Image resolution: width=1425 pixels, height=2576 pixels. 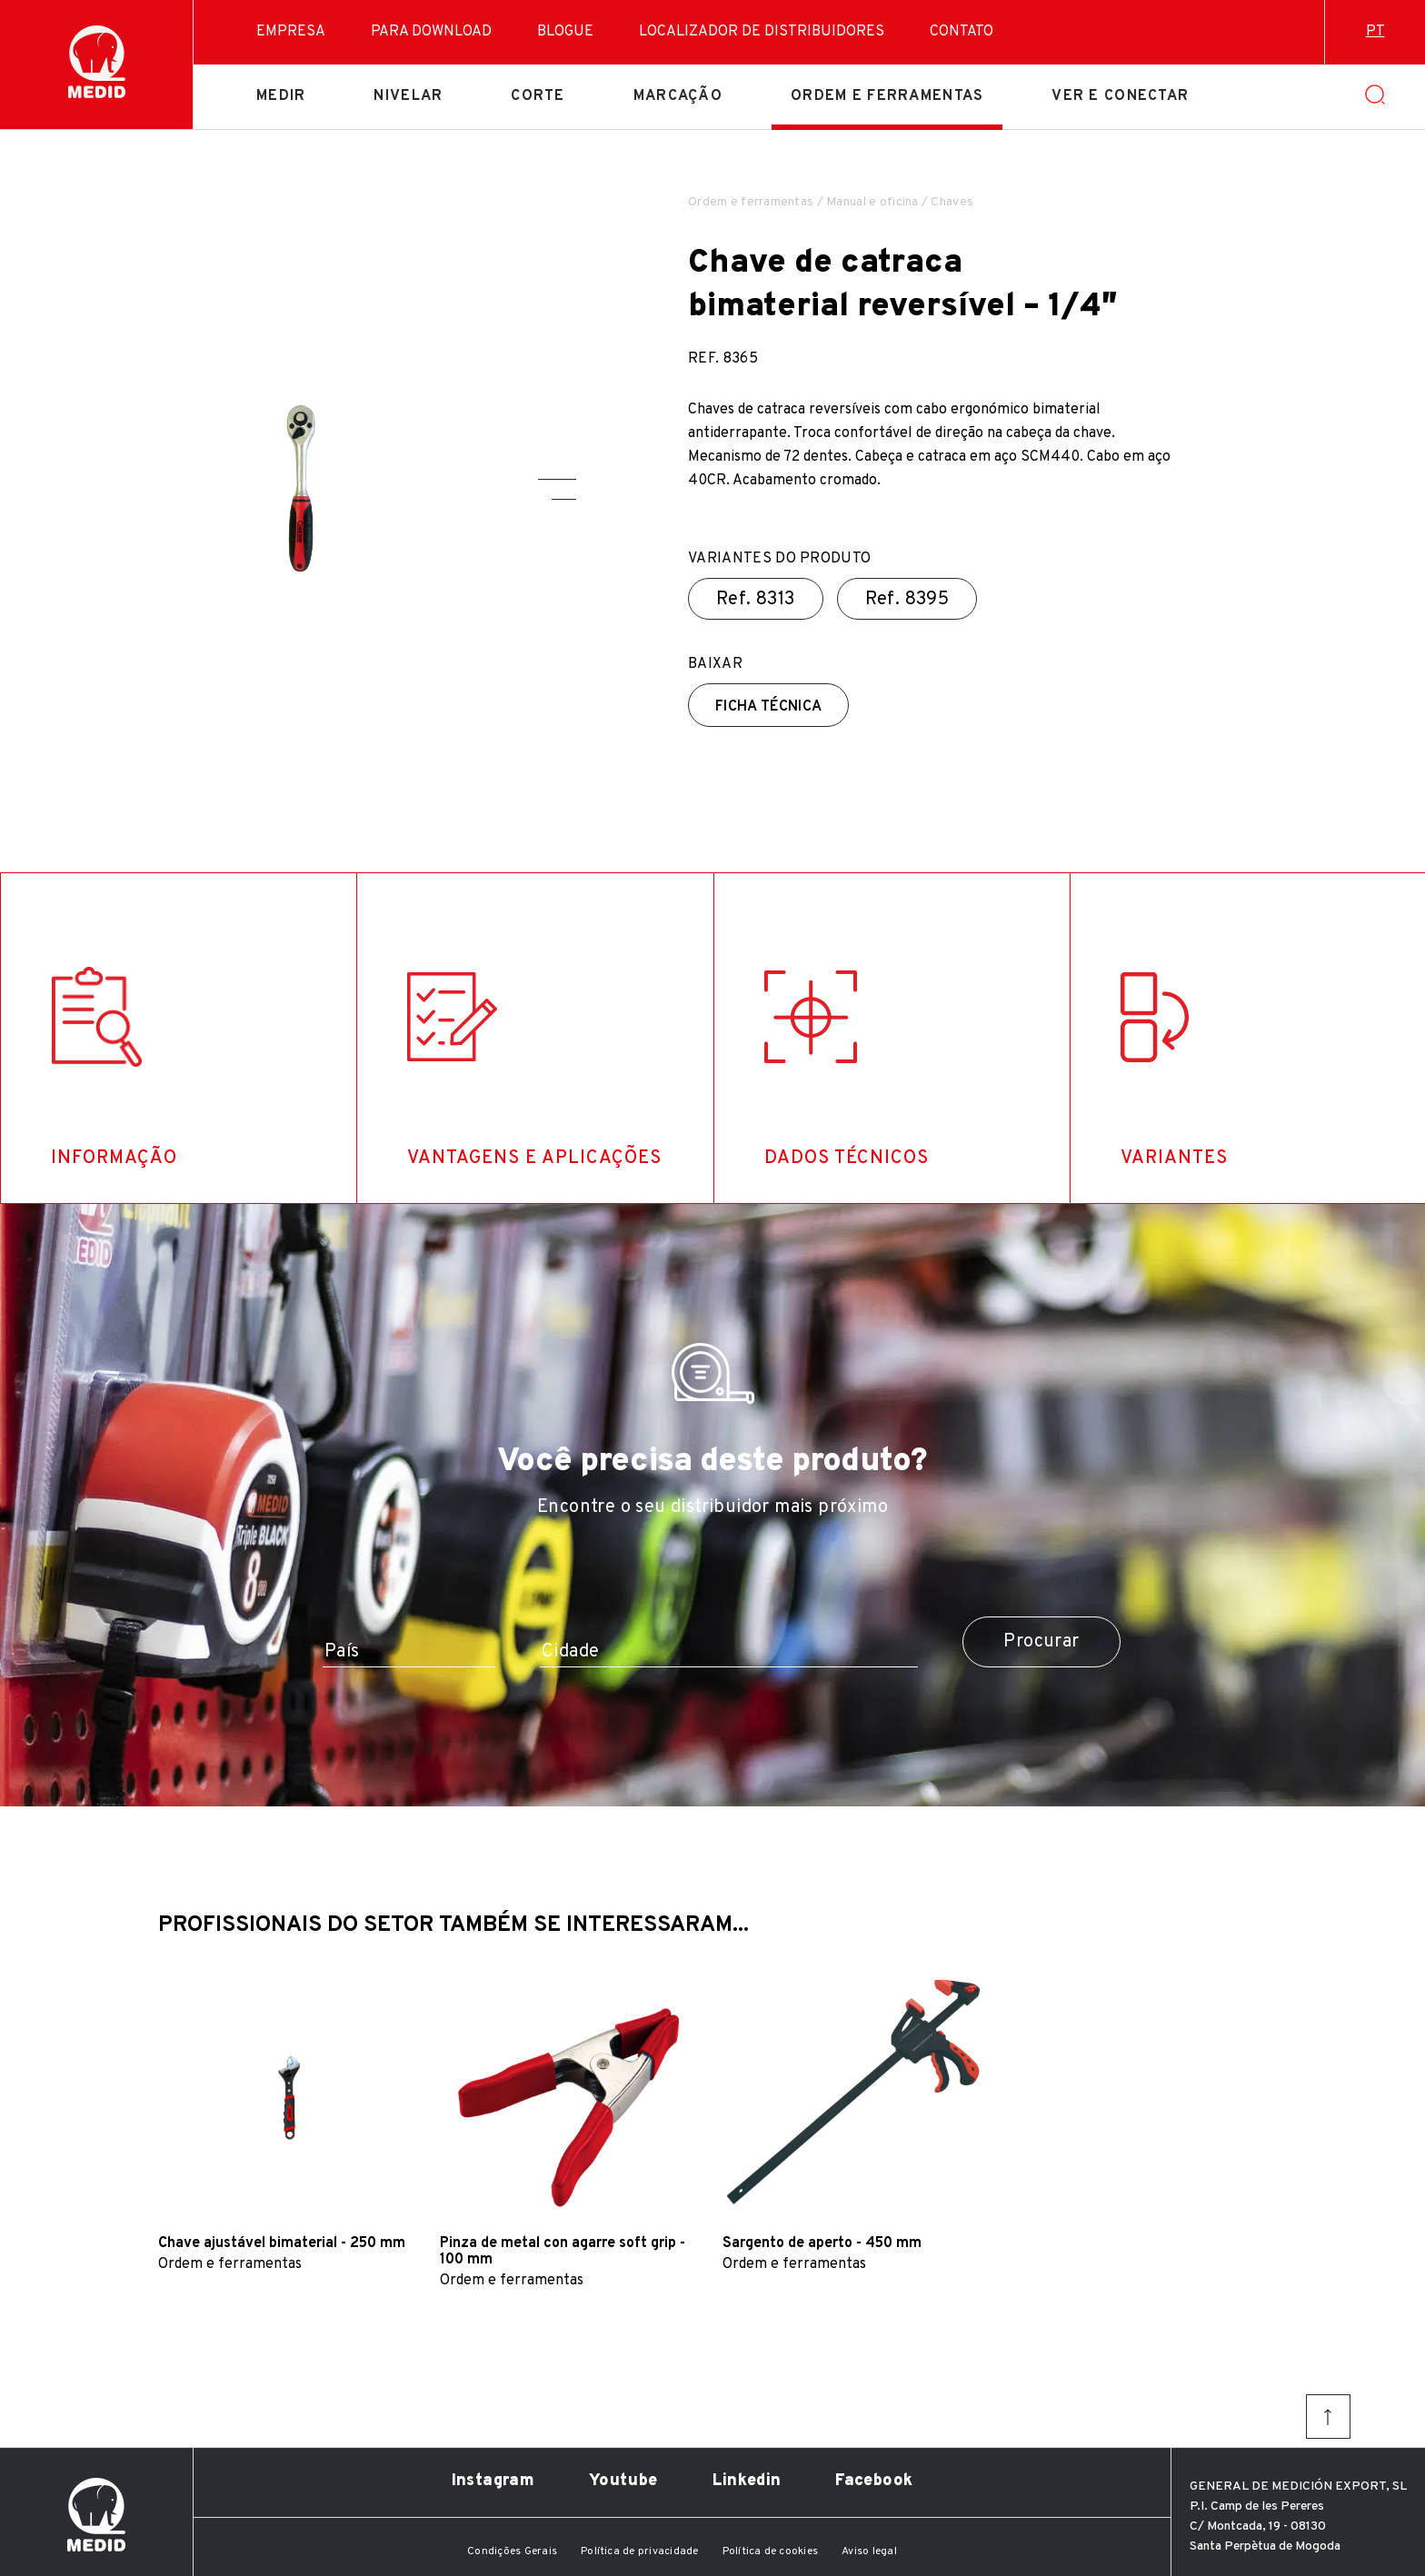 I want to click on Ver e conectar, so click(x=1120, y=96).